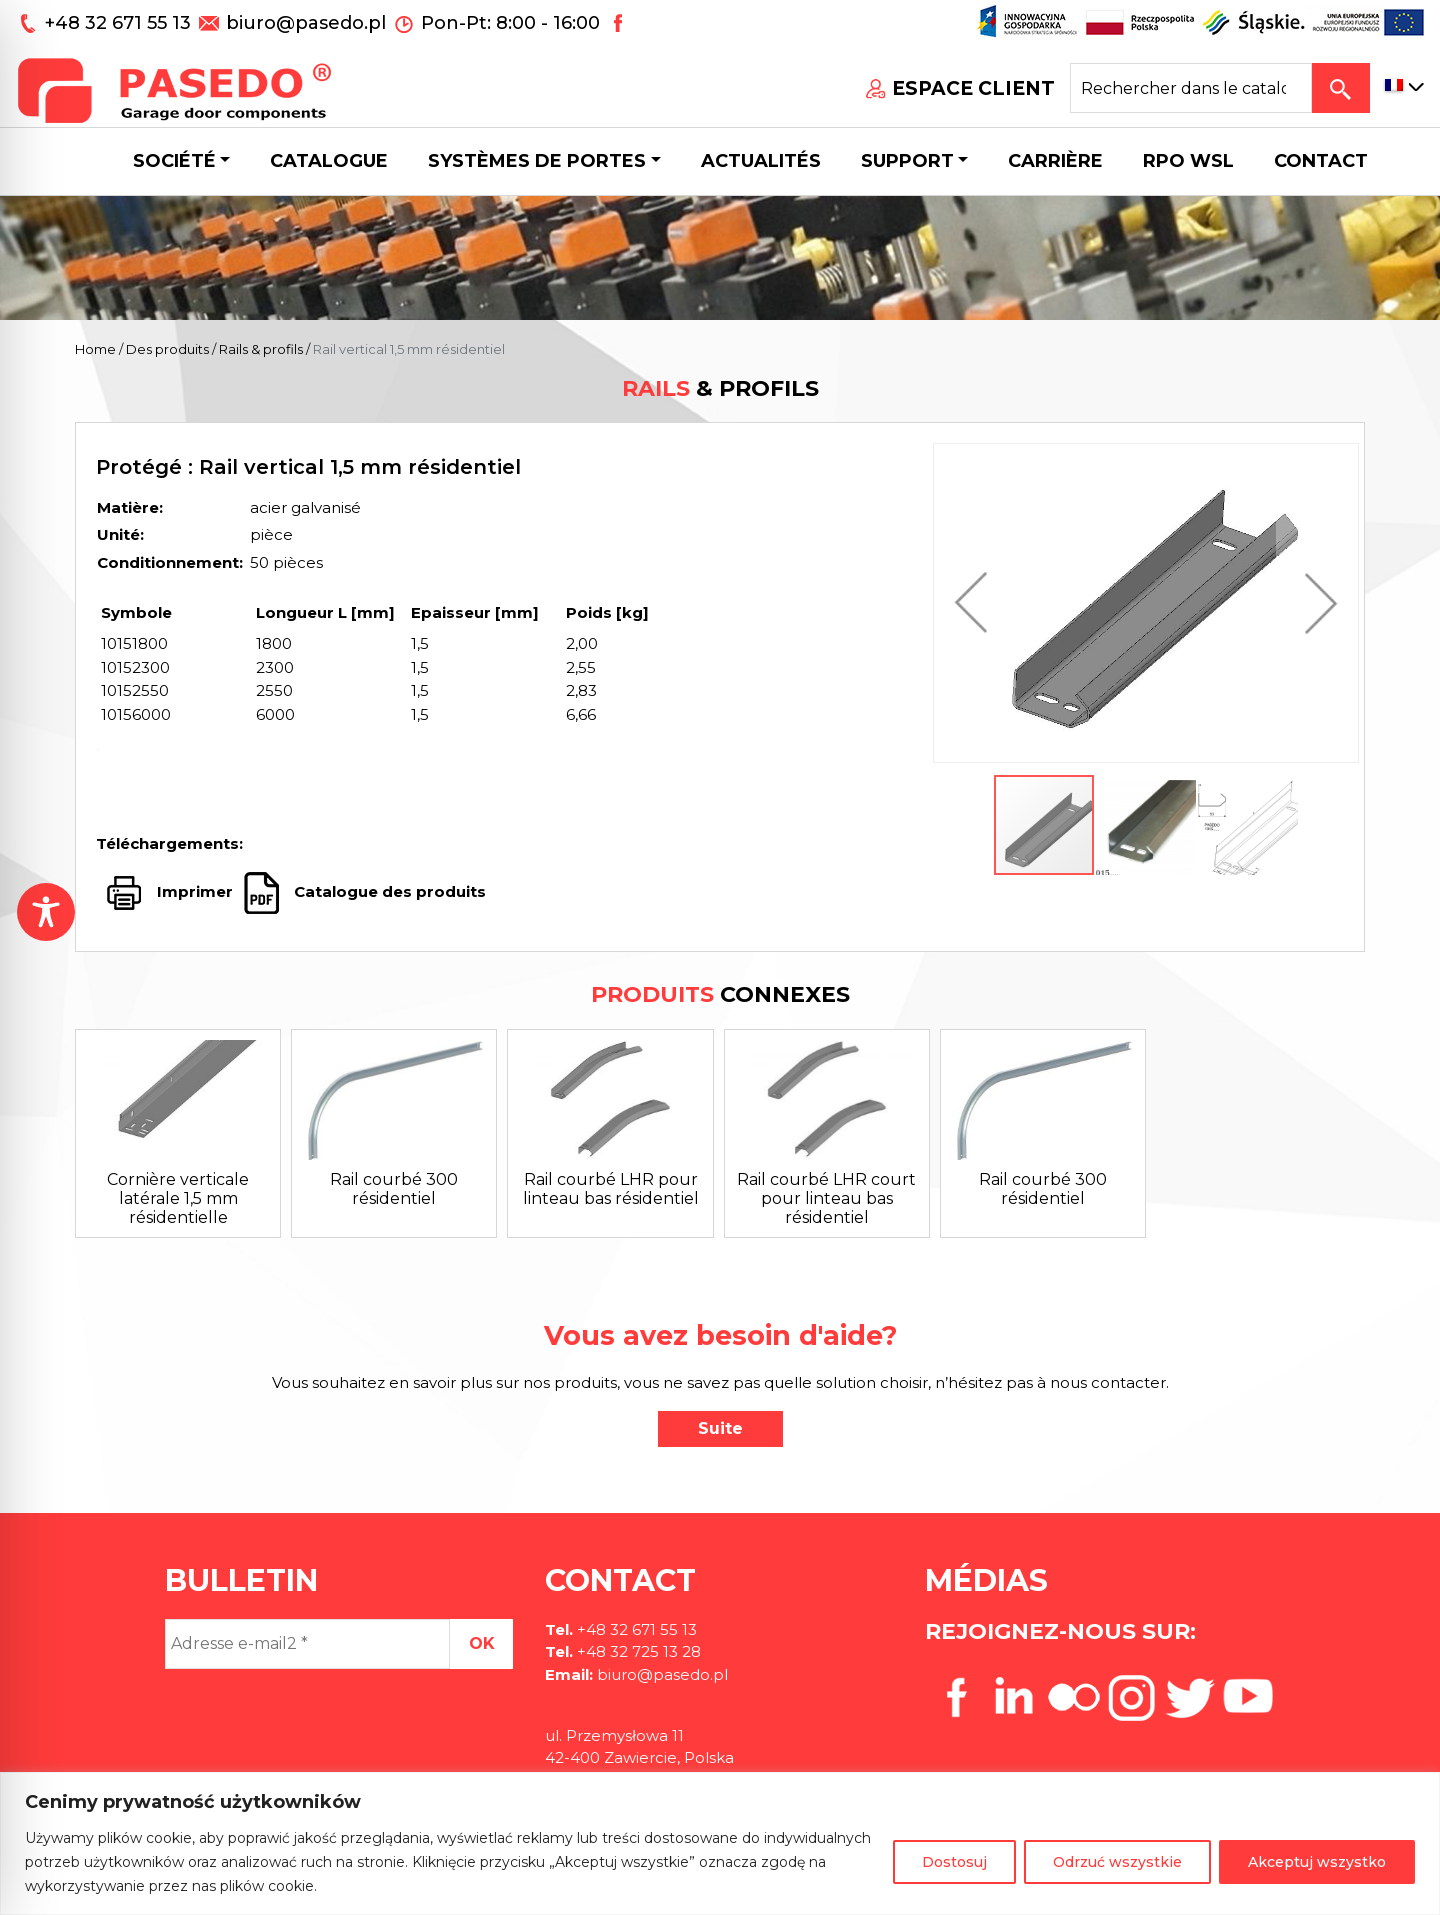  Describe the element at coordinates (1117, 1862) in the screenshot. I see `Odrzuć wszystkie` at that location.